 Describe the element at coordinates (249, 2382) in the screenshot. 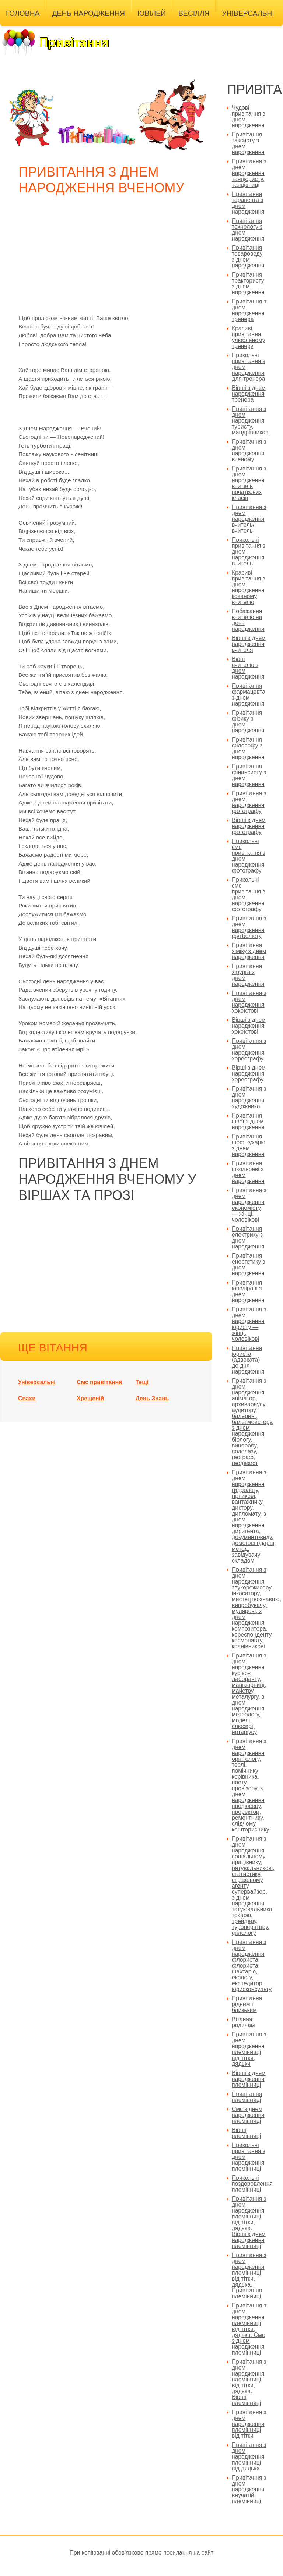

I see `Привітання з днем народження племінниці від тітки, дядька. Вірші племінниці` at that location.